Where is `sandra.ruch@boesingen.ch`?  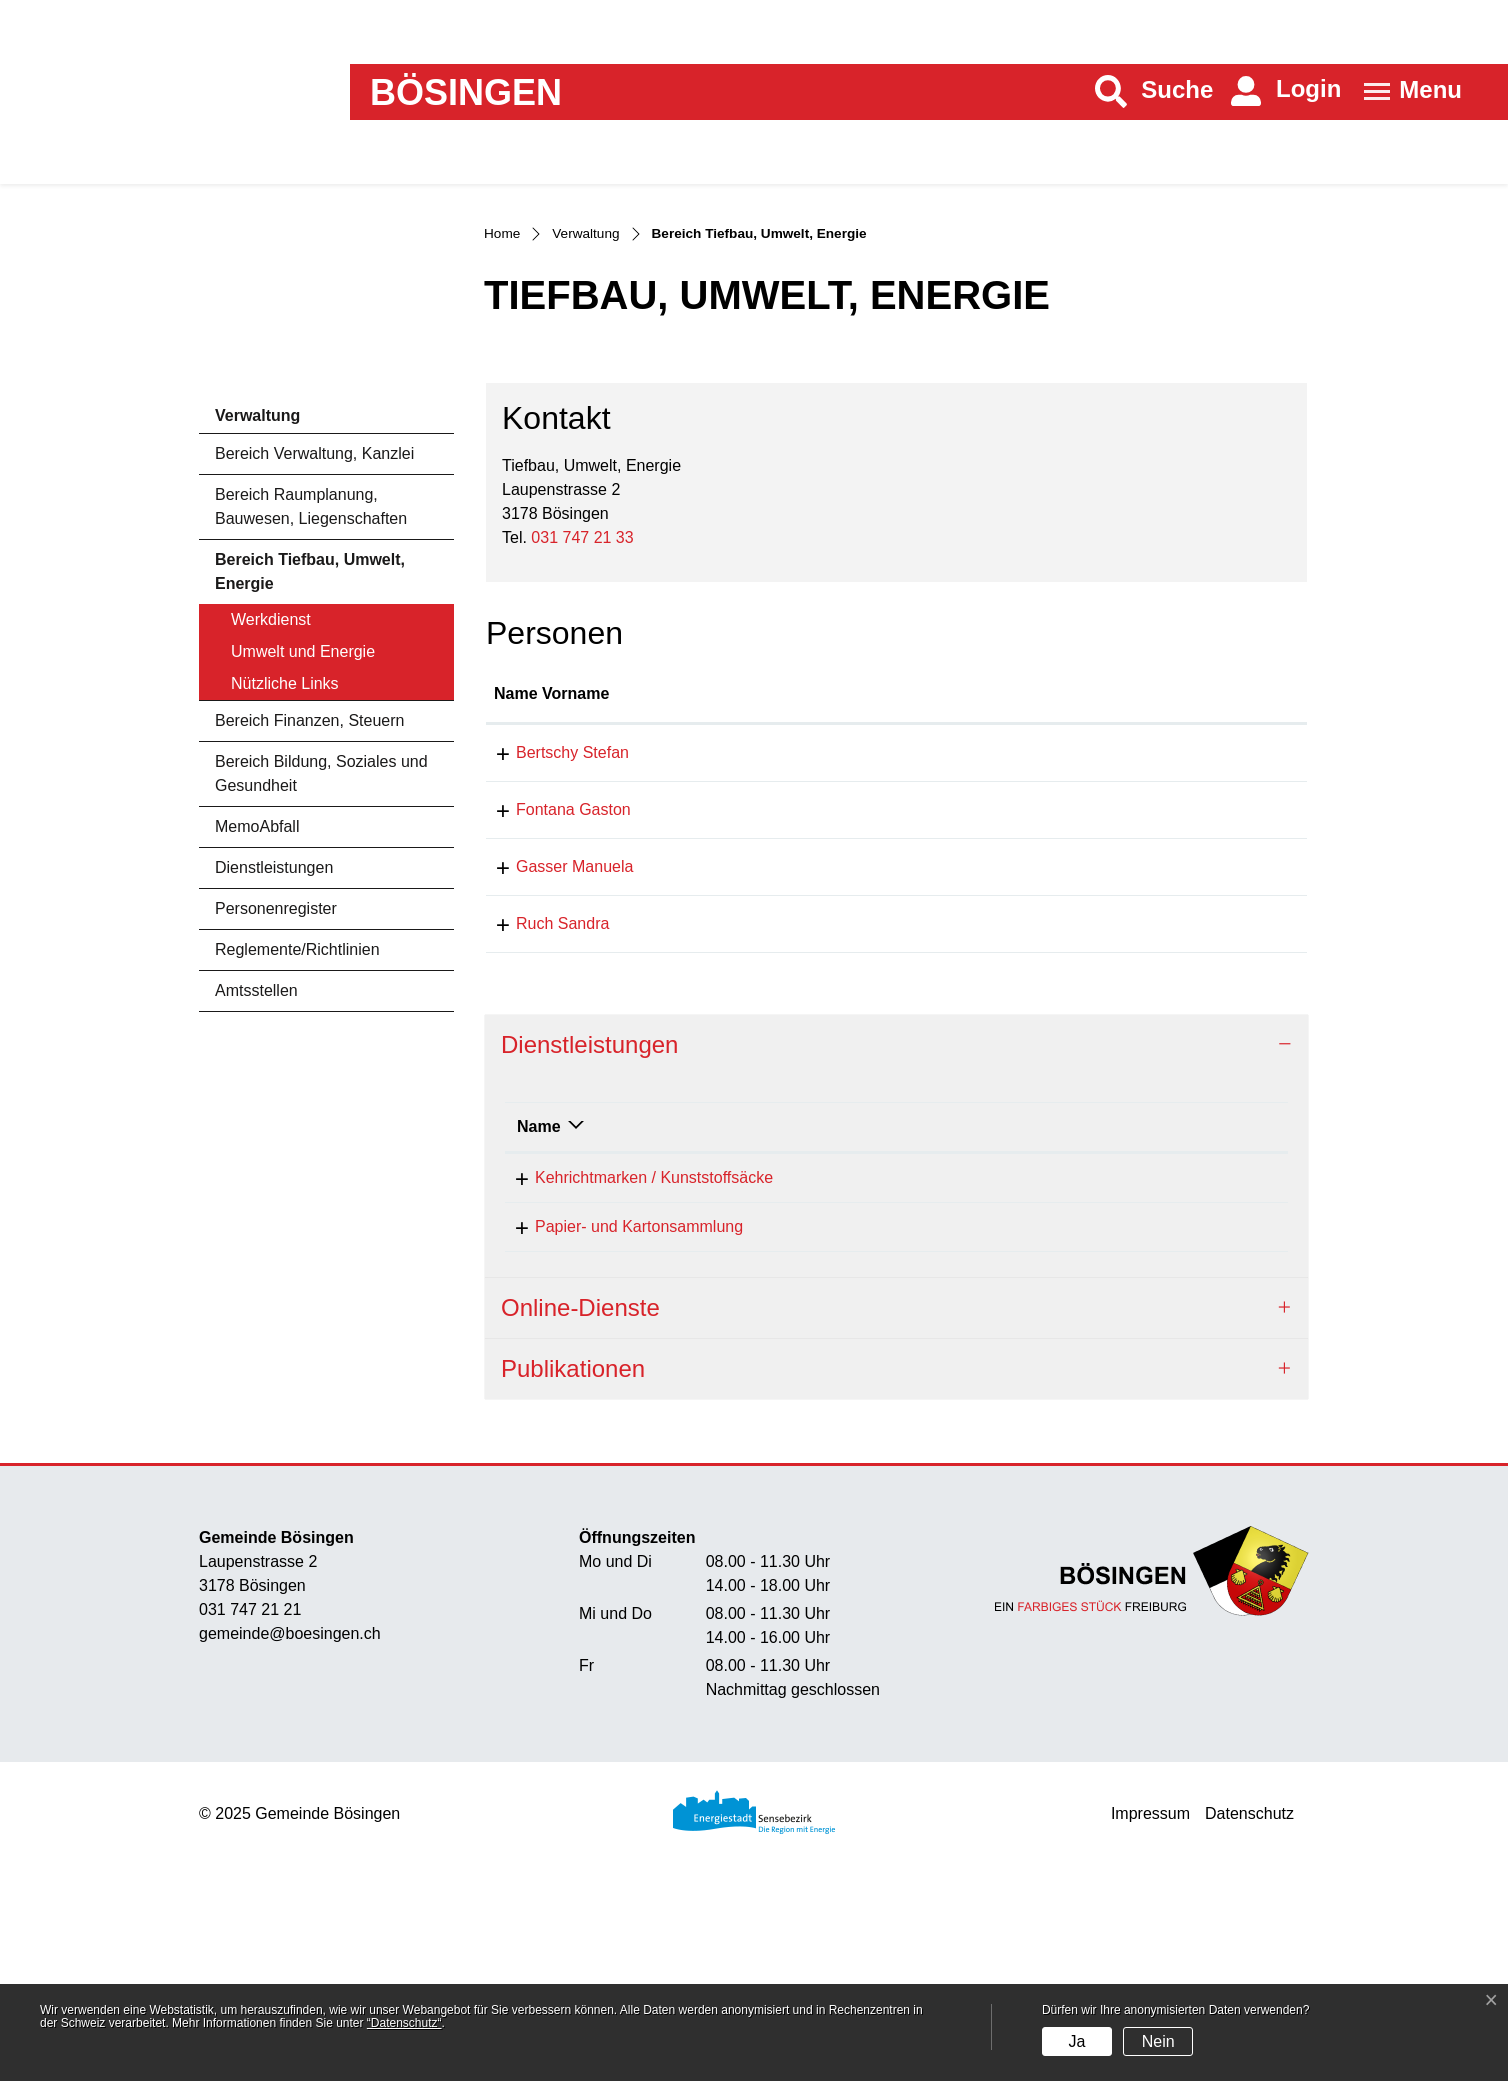 sandra.ruch@boesingen.ch is located at coordinates (1096, 1135).